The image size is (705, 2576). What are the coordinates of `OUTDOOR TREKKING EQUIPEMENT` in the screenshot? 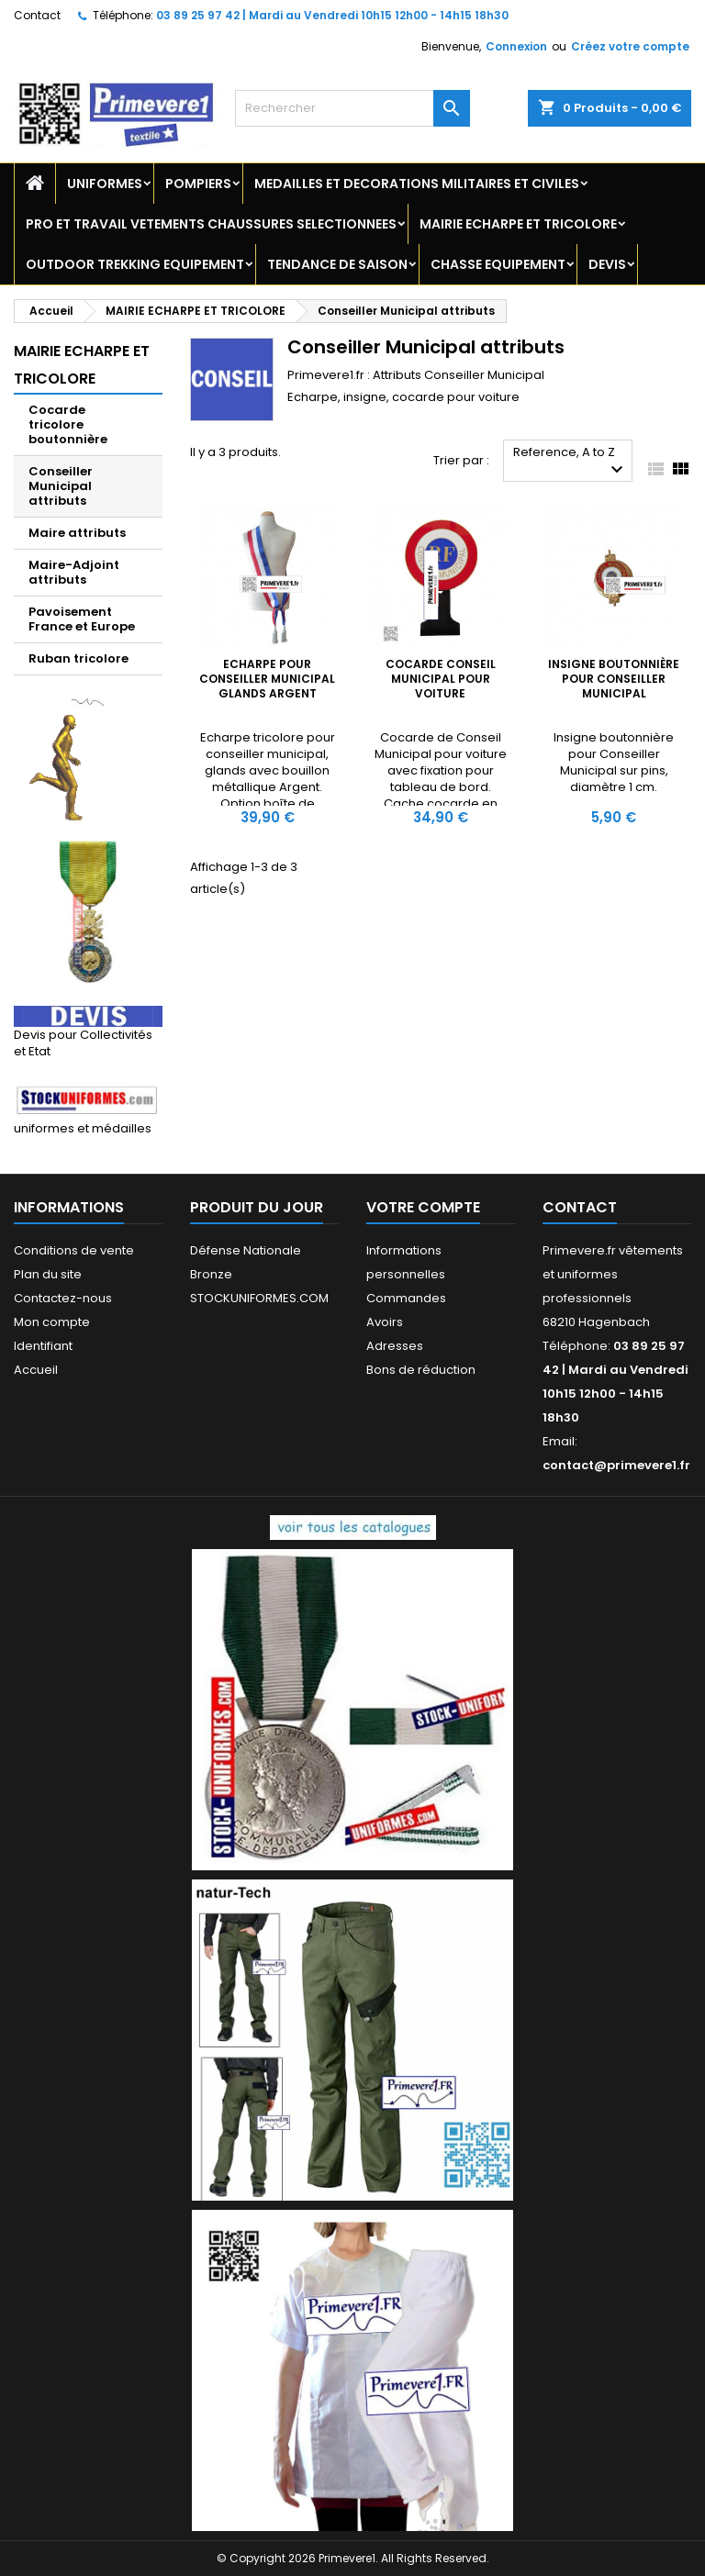 It's located at (135, 264).